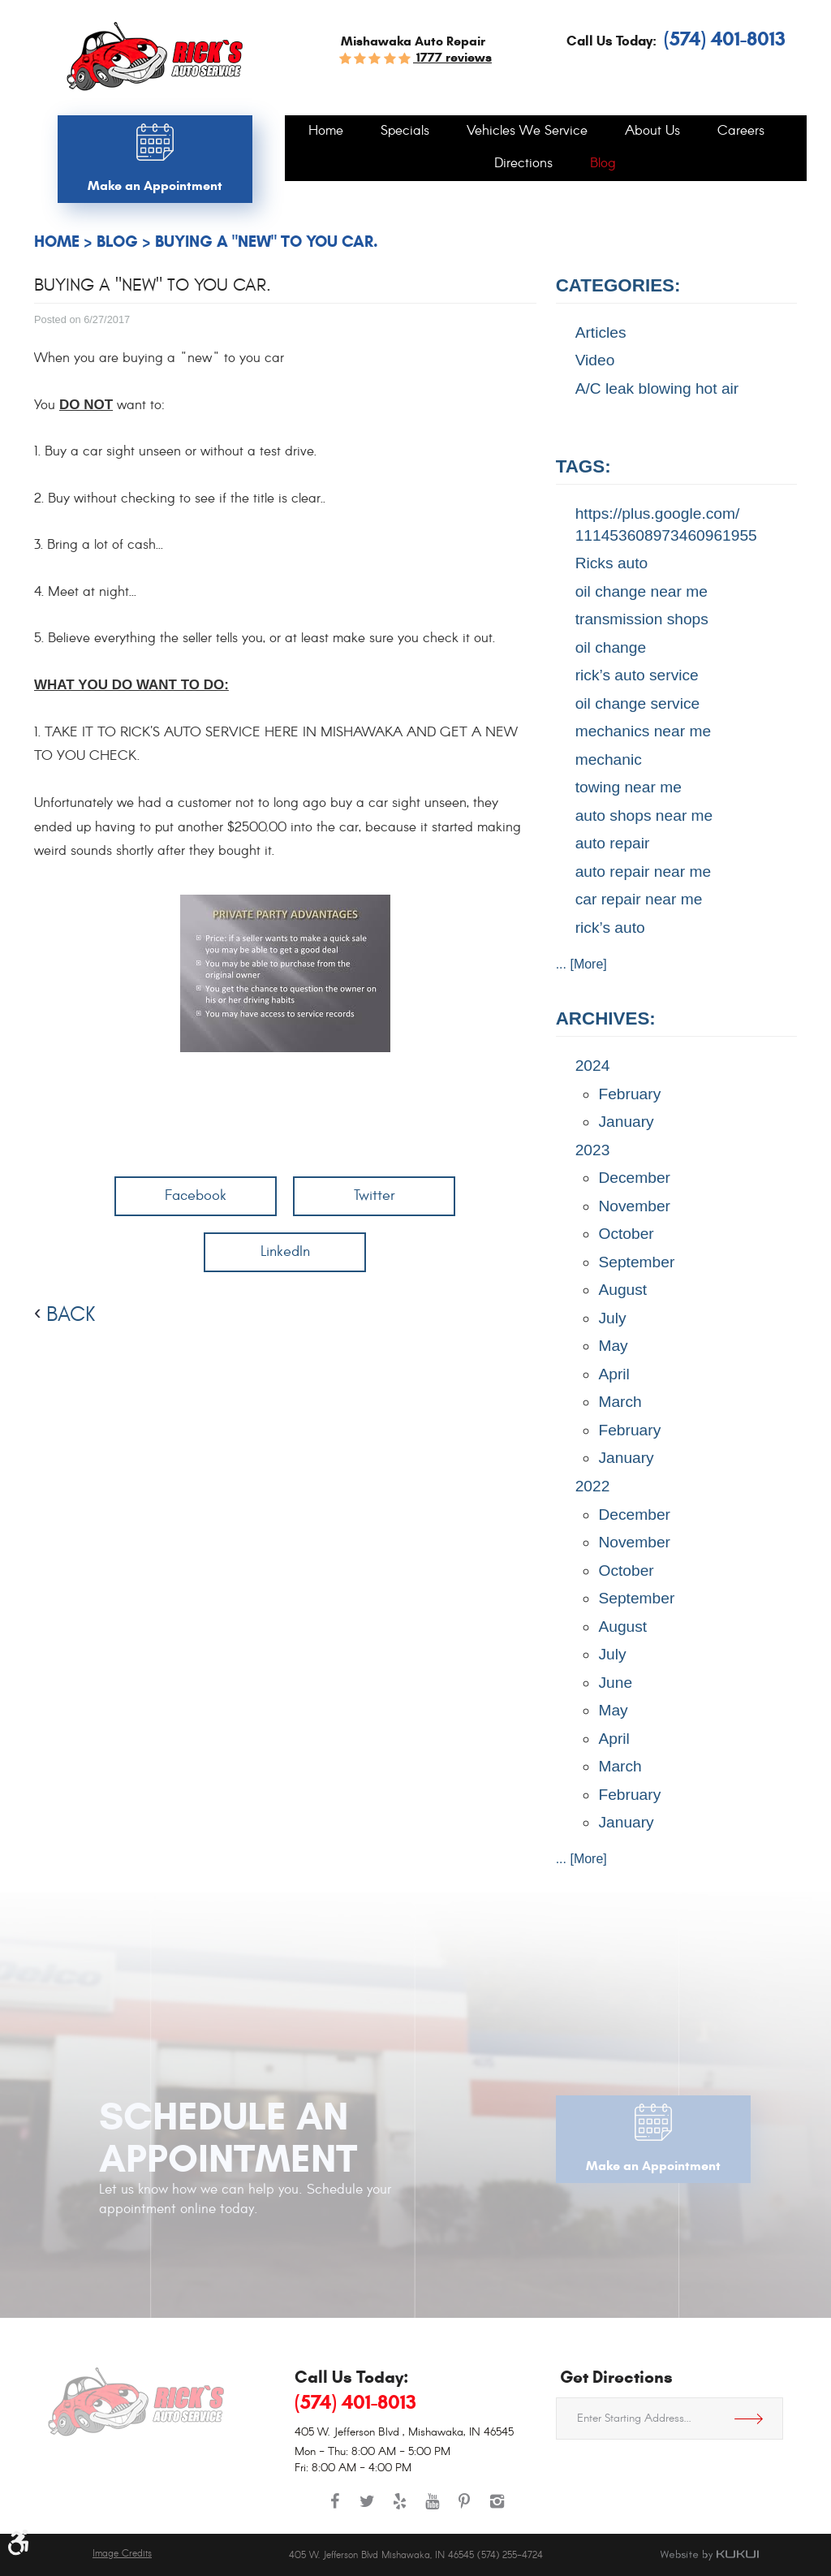 Image resolution: width=831 pixels, height=2576 pixels. What do you see at coordinates (612, 1345) in the screenshot?
I see `May` at bounding box center [612, 1345].